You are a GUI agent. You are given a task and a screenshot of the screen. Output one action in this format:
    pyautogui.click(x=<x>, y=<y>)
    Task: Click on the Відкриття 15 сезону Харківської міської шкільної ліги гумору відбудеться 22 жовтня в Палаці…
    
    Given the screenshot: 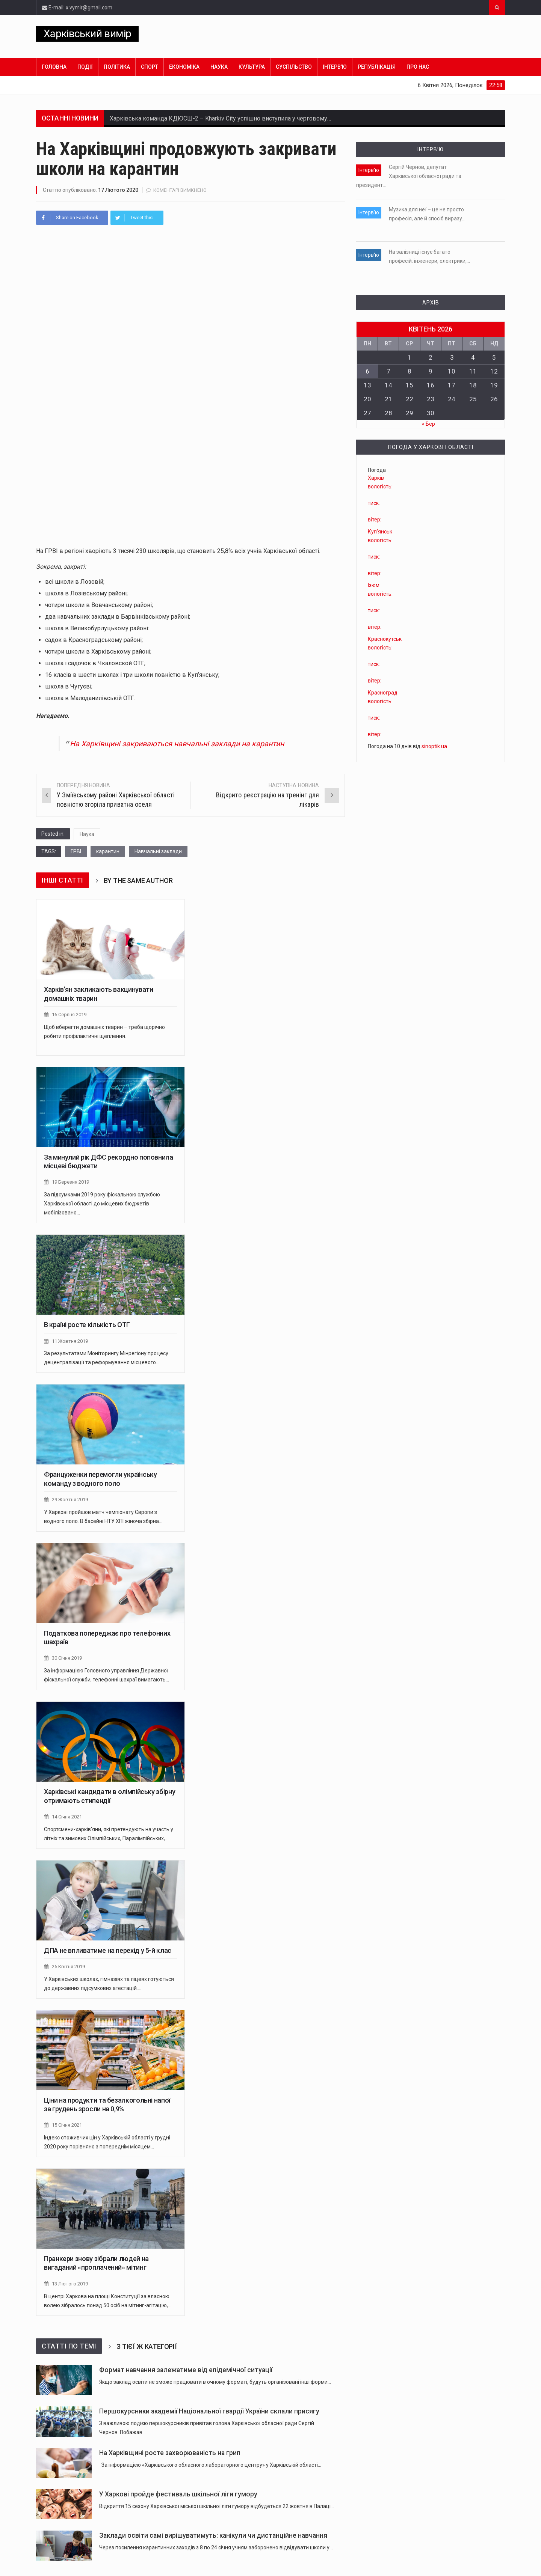 What is the action you would take?
    pyautogui.click(x=216, y=2503)
    